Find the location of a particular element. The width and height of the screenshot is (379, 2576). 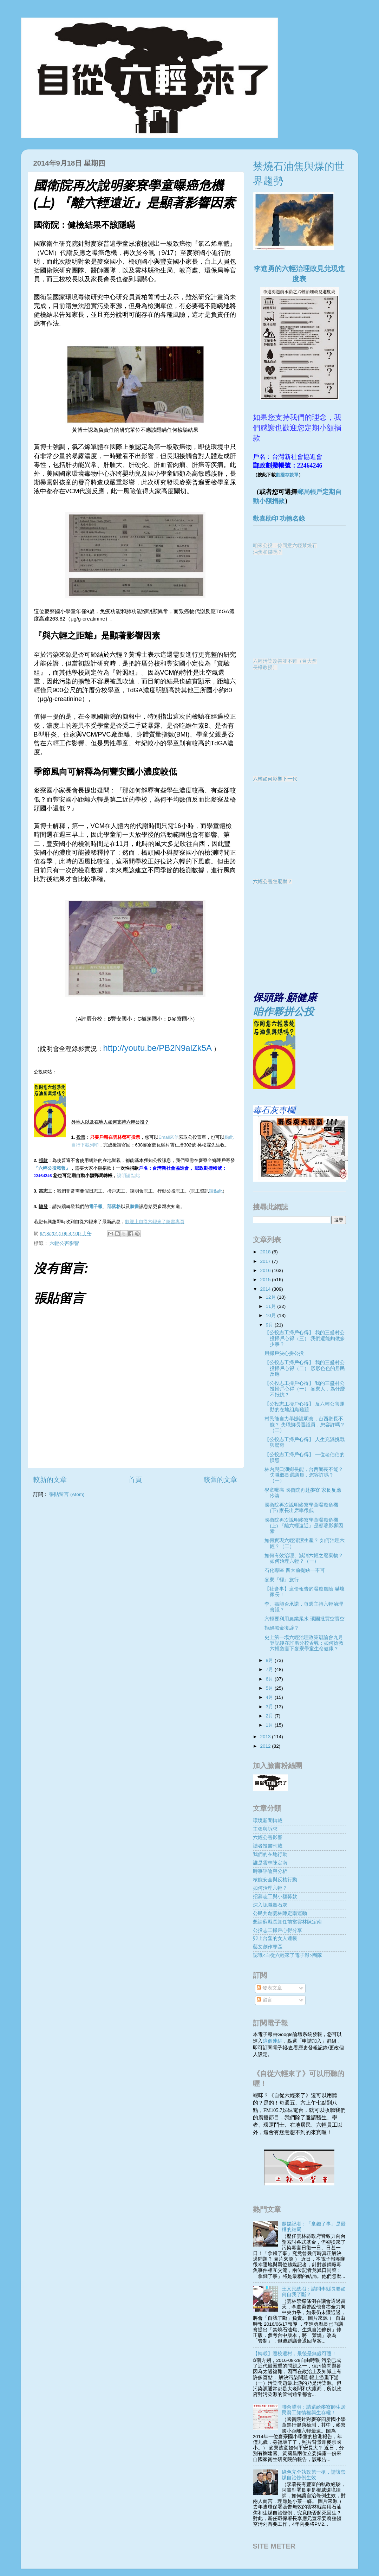

動小額捐款 is located at coordinates (269, 501).